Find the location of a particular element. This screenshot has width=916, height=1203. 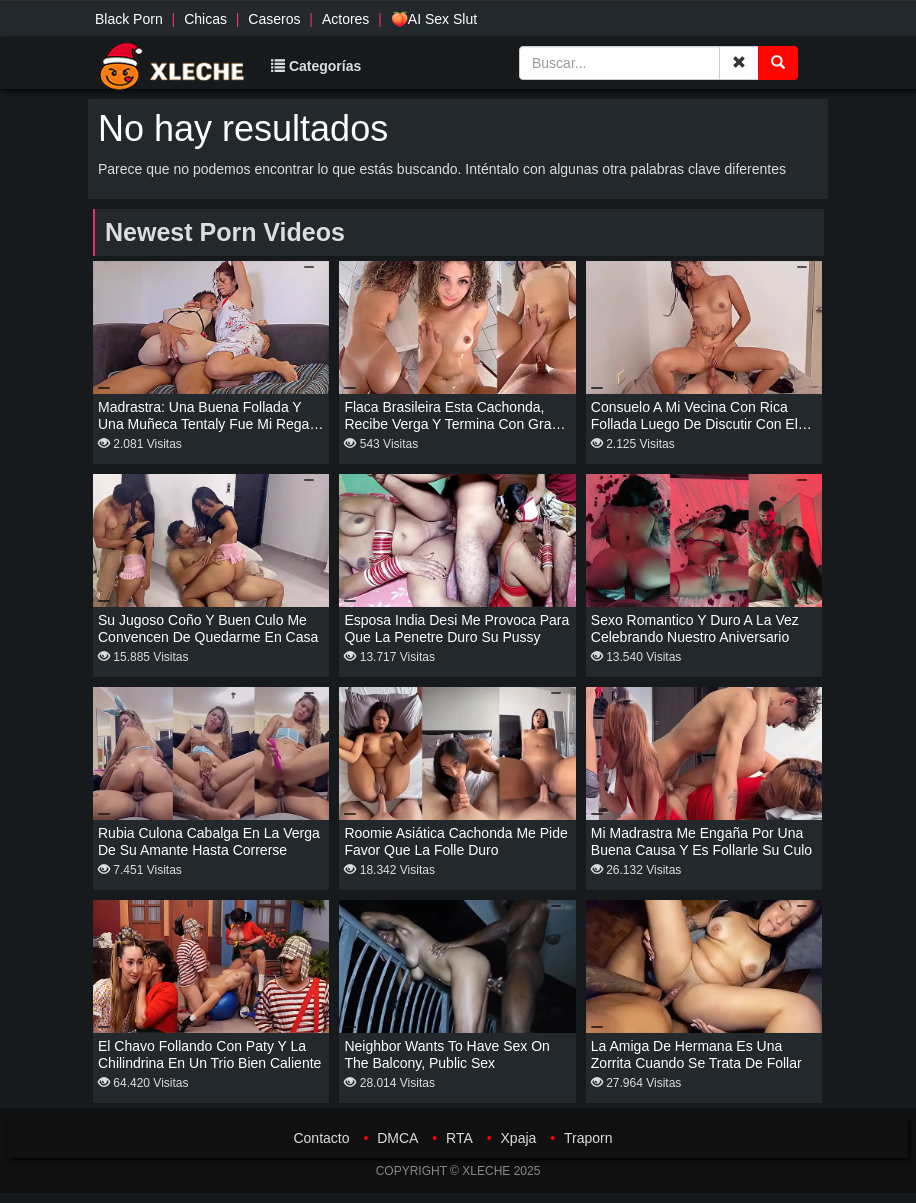

Sexo romantico y duro a la vez celebrando nuestro aniversario is located at coordinates (695, 628).